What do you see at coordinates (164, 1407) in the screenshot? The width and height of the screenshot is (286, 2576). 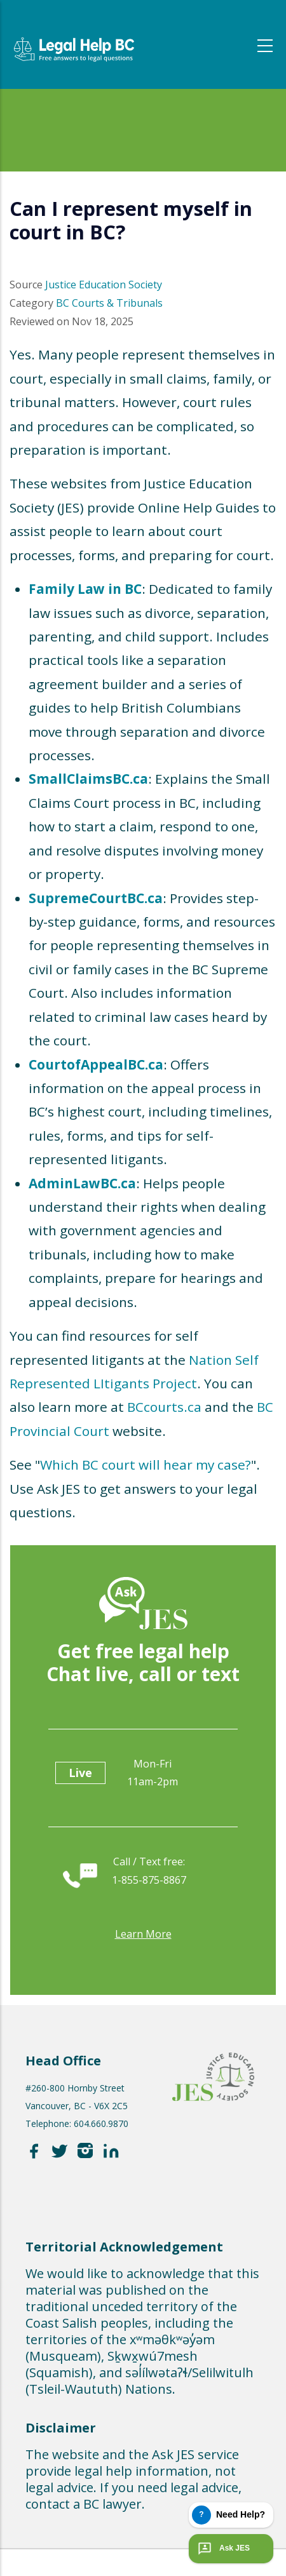 I see `BCcourts.ca` at bounding box center [164, 1407].